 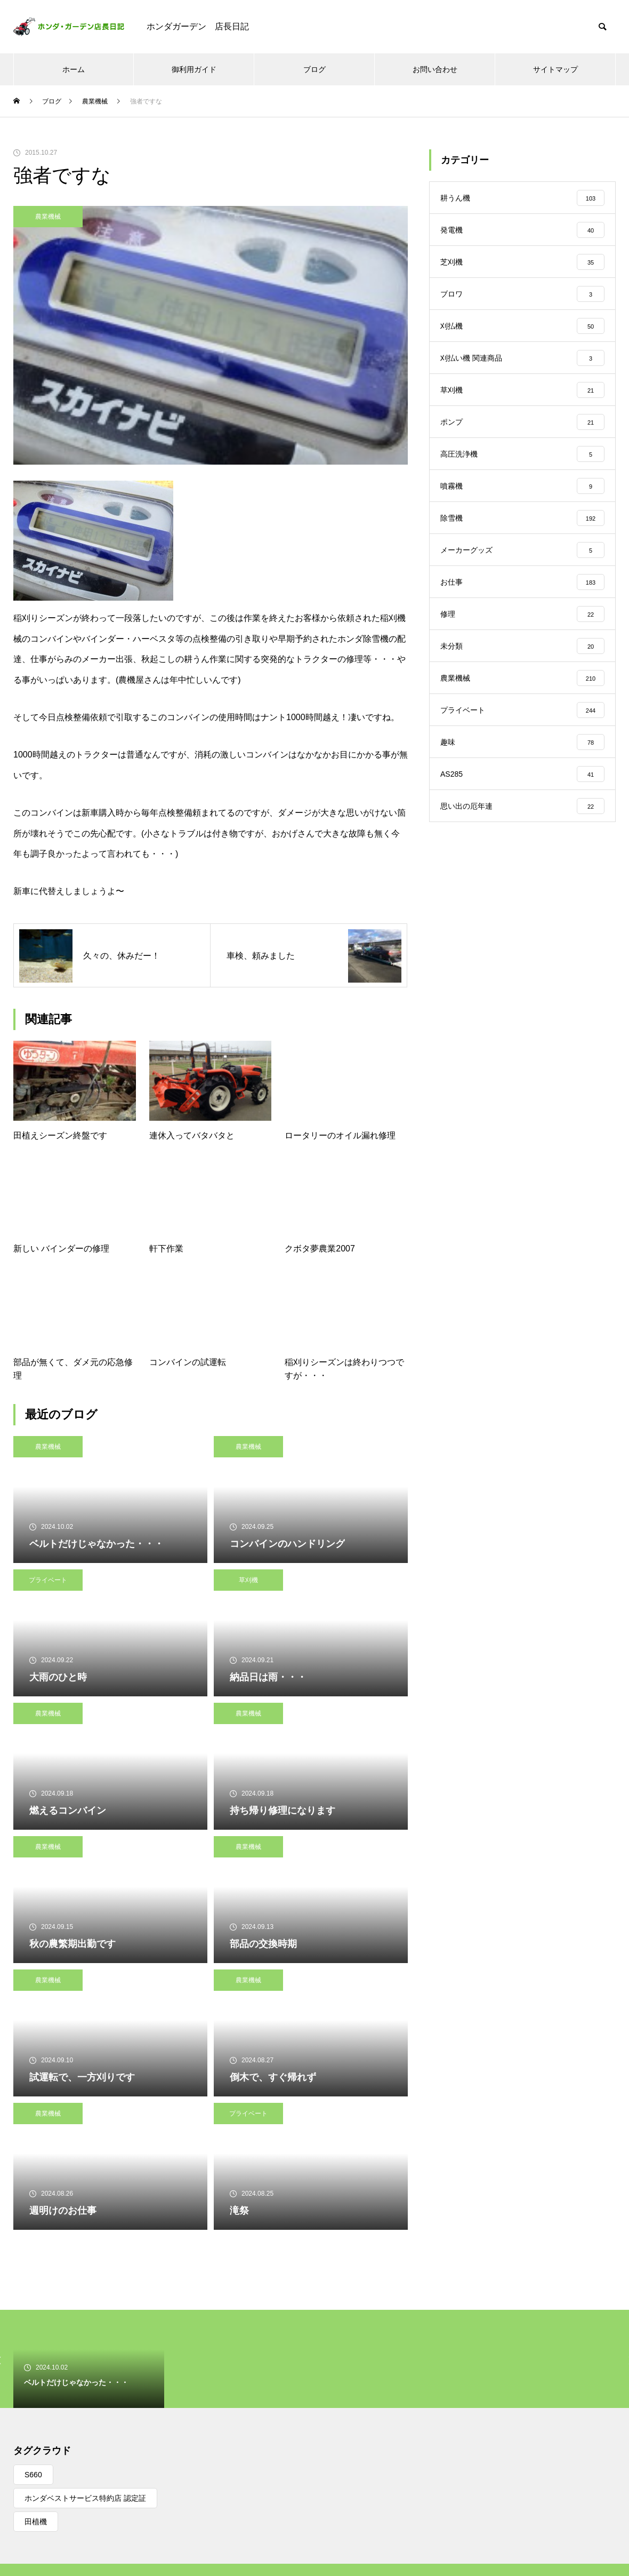 What do you see at coordinates (248, 1580) in the screenshot?
I see `草刈機` at bounding box center [248, 1580].